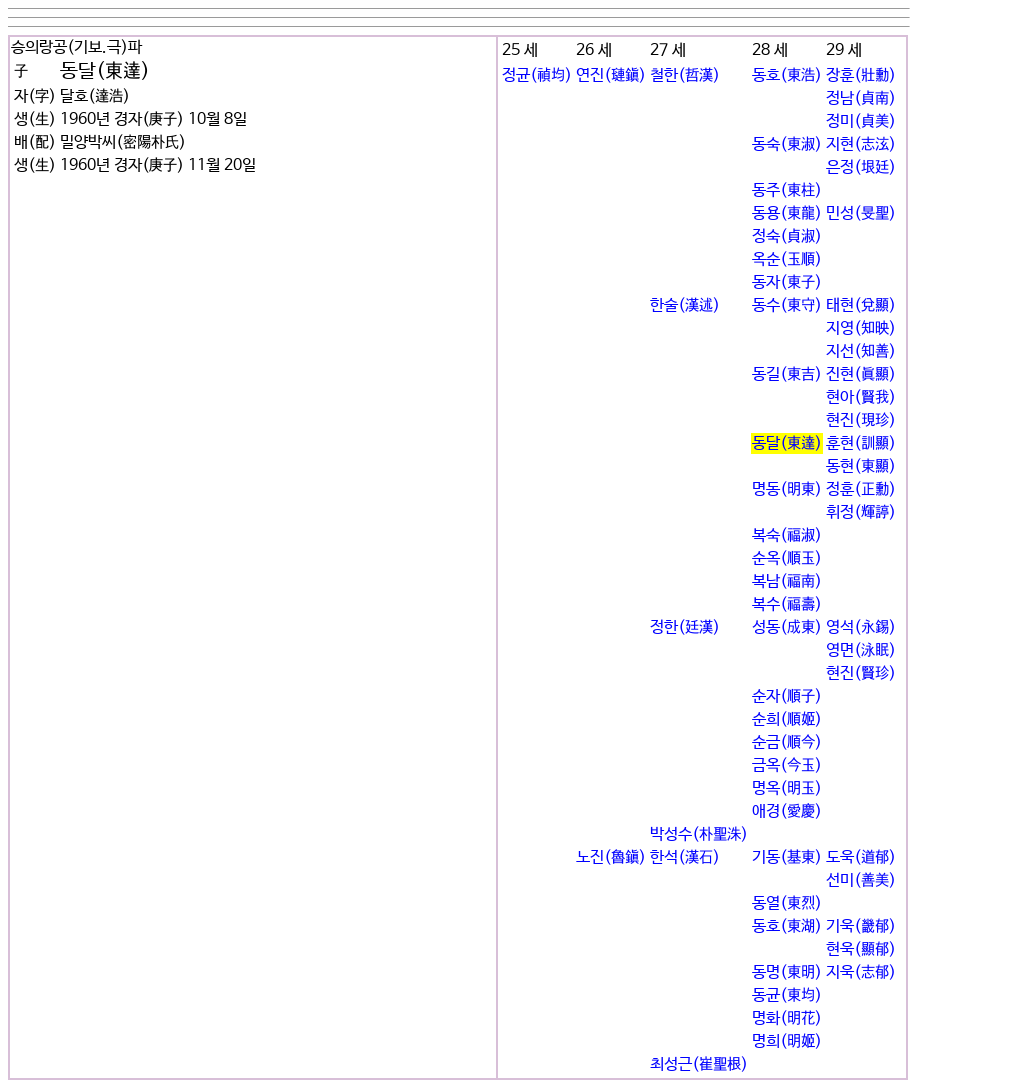 The height and width of the screenshot is (1088, 1024). What do you see at coordinates (537, 75) in the screenshot?
I see `정균(禎均)` at bounding box center [537, 75].